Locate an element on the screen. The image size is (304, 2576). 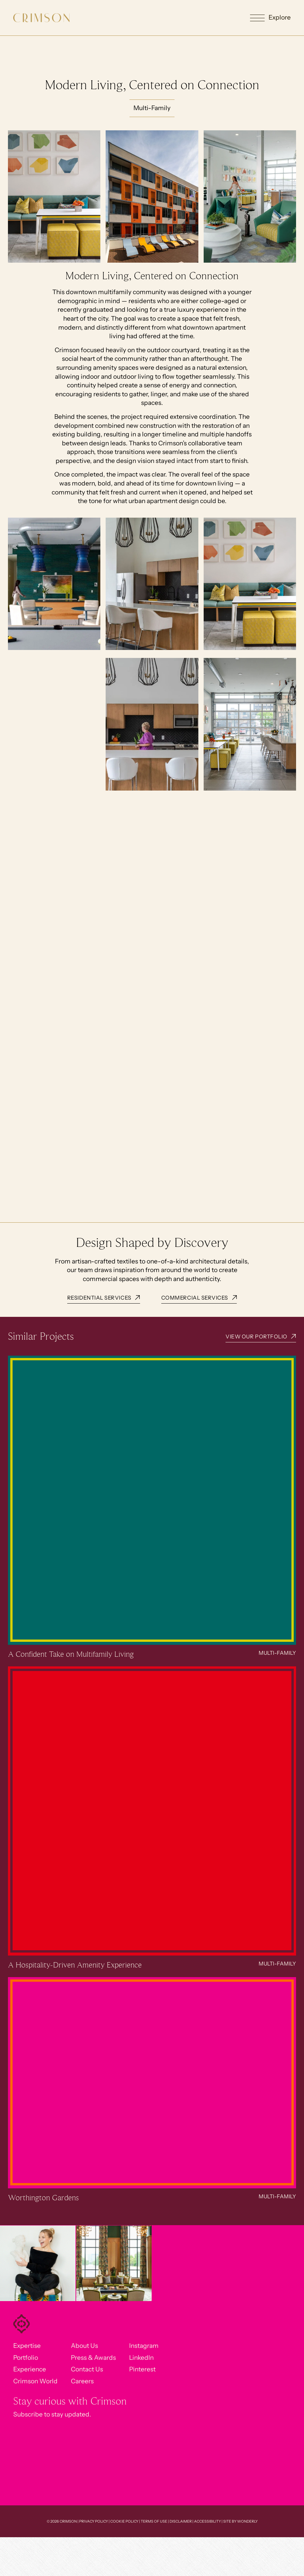
Terms of Use is located at coordinates (154, 2521).